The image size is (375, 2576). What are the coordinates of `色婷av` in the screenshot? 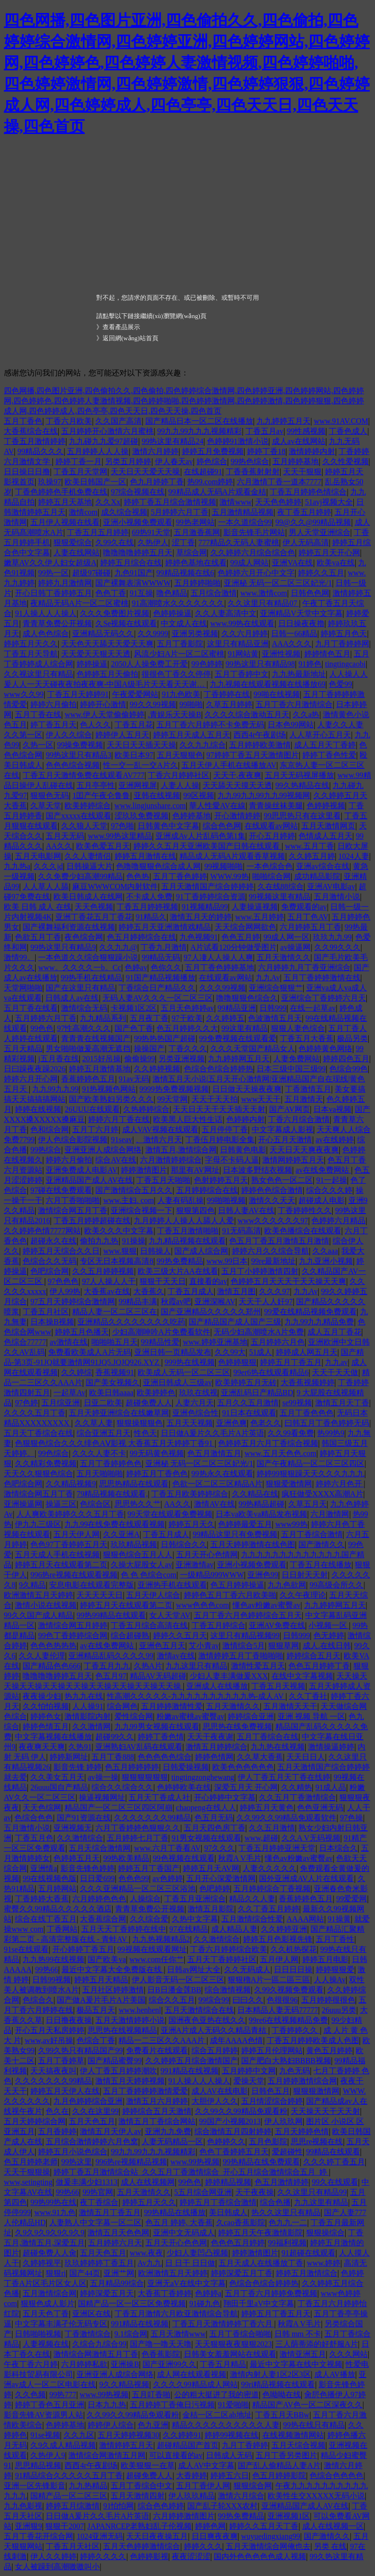 It's located at (136, 967).